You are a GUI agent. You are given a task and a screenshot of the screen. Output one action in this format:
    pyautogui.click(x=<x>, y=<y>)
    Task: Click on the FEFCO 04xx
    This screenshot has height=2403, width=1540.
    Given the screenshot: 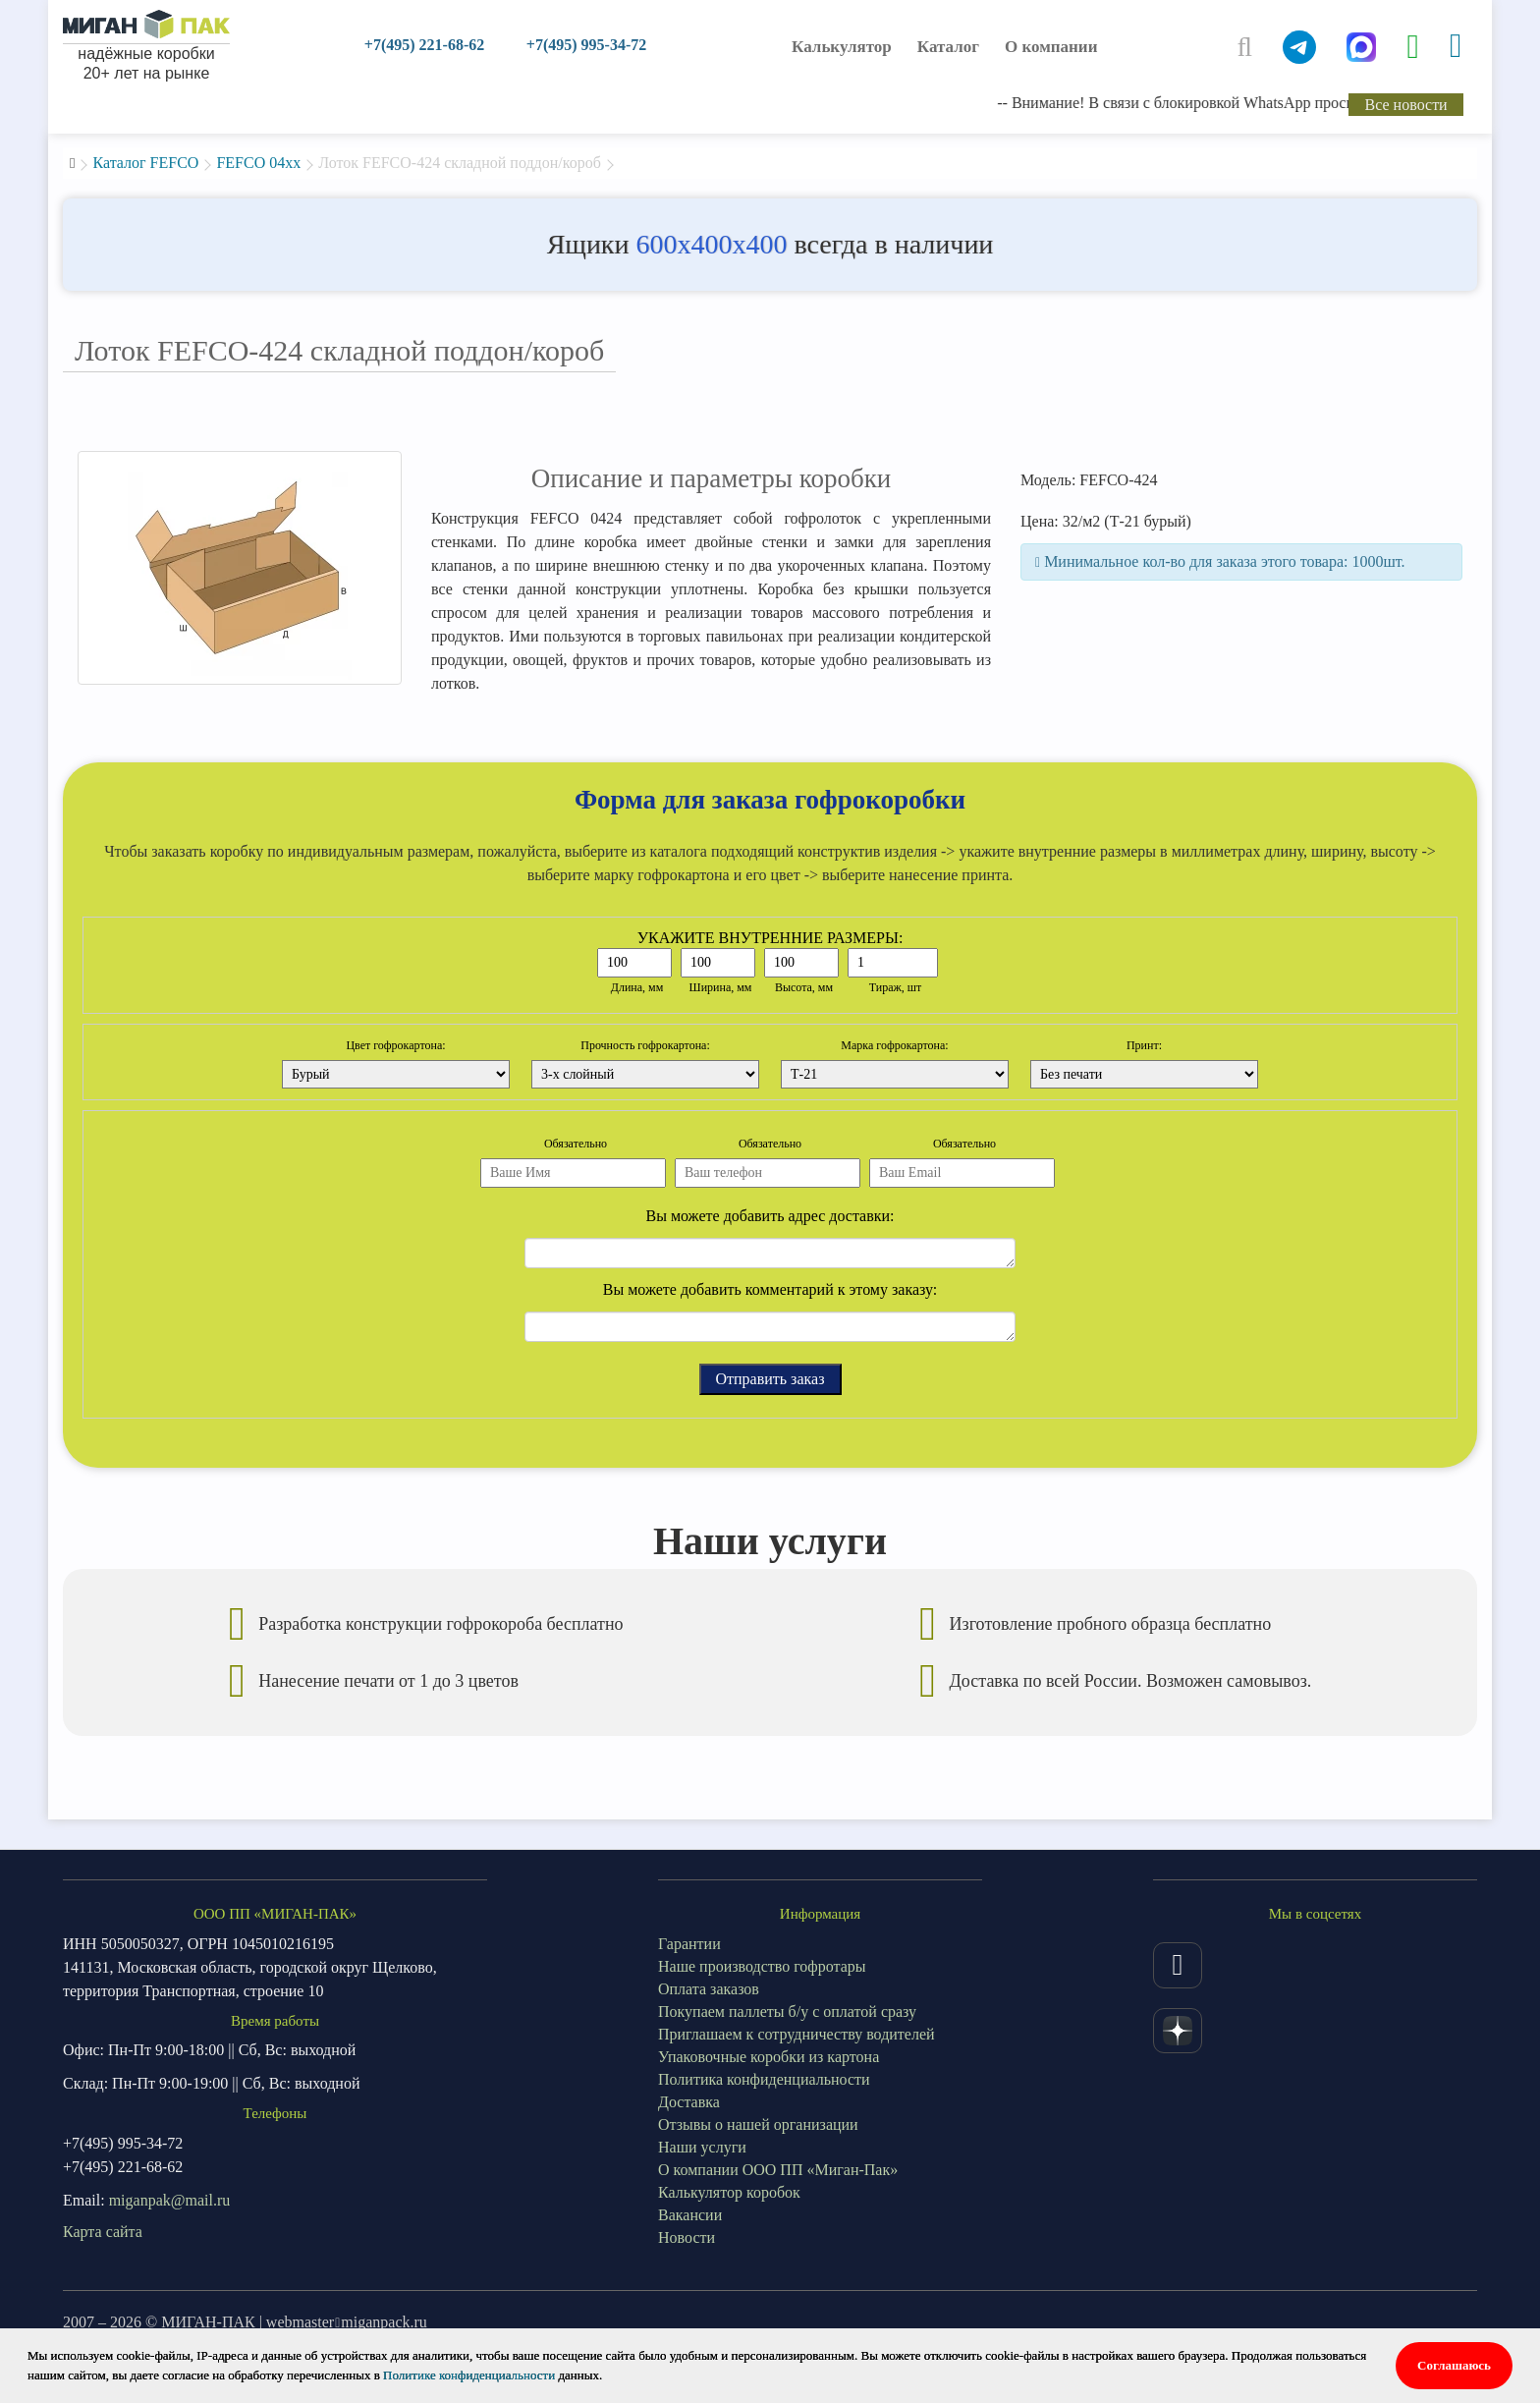 What is the action you would take?
    pyautogui.click(x=258, y=162)
    